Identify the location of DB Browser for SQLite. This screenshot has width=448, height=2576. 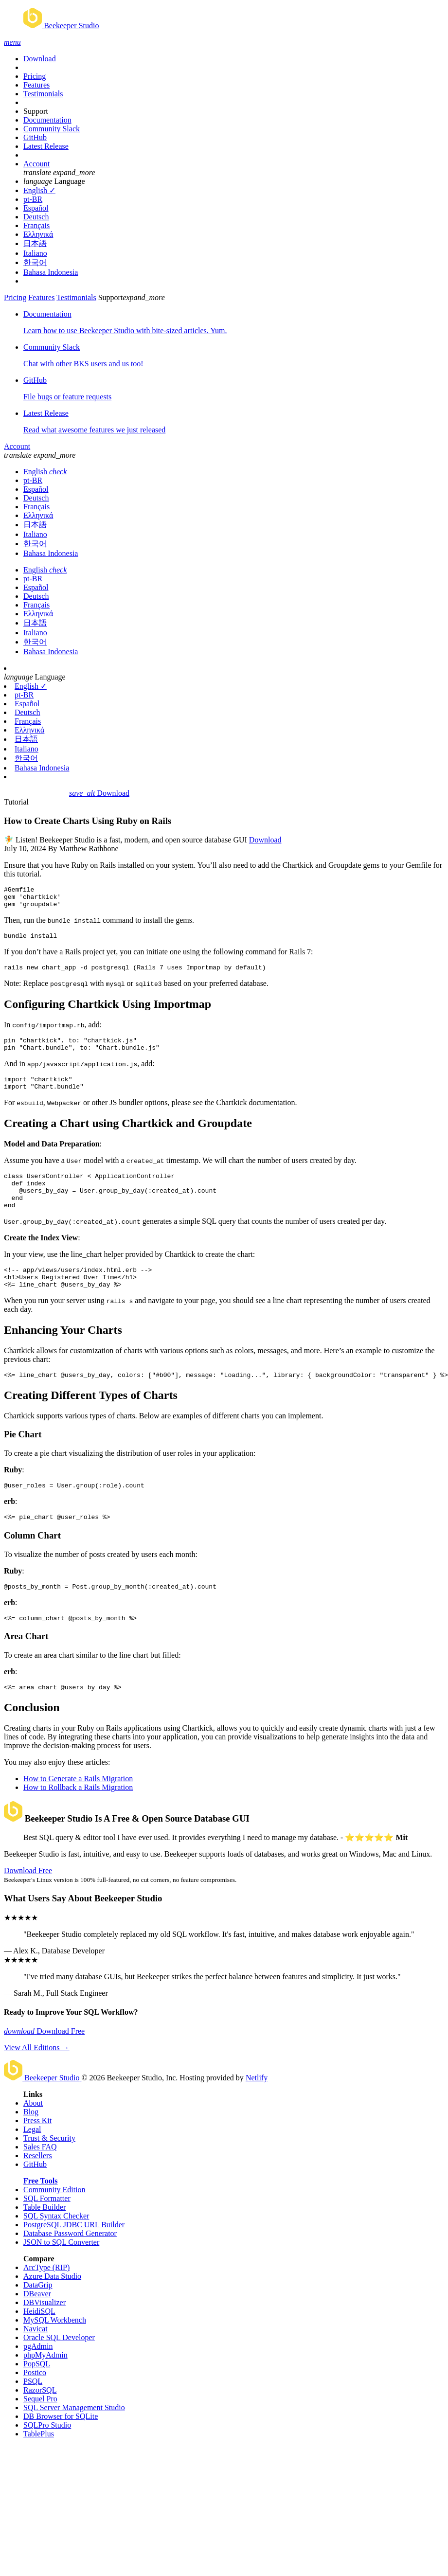
(60, 2450).